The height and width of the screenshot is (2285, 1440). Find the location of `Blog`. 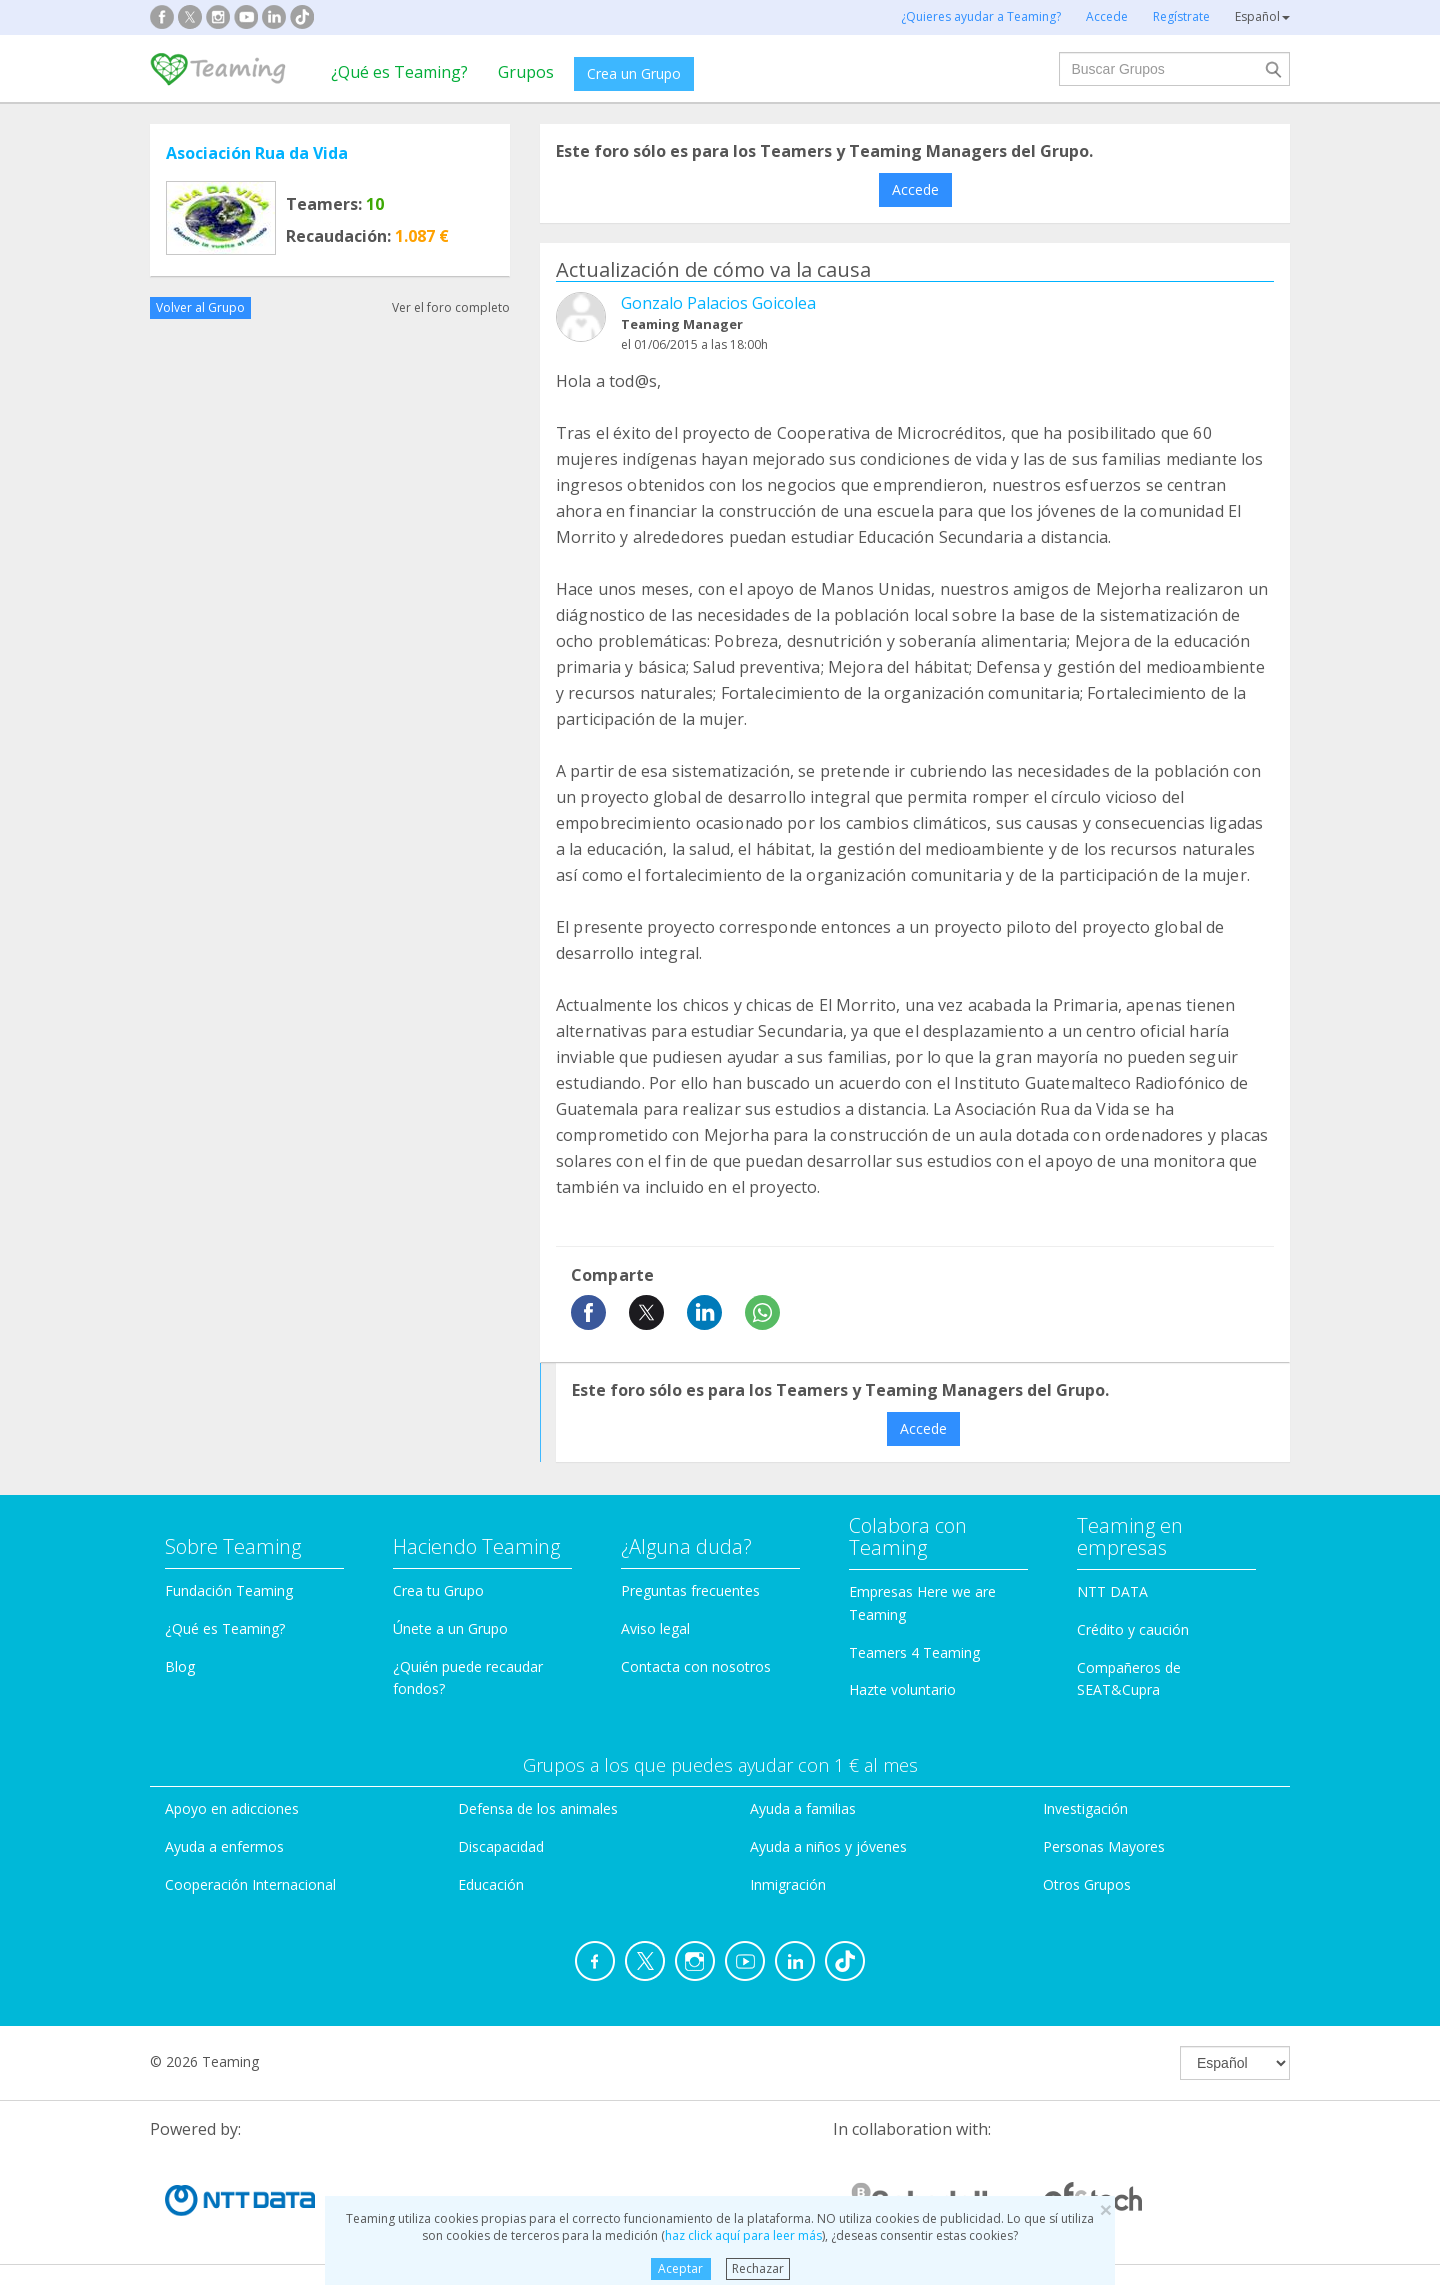

Blog is located at coordinates (180, 1666).